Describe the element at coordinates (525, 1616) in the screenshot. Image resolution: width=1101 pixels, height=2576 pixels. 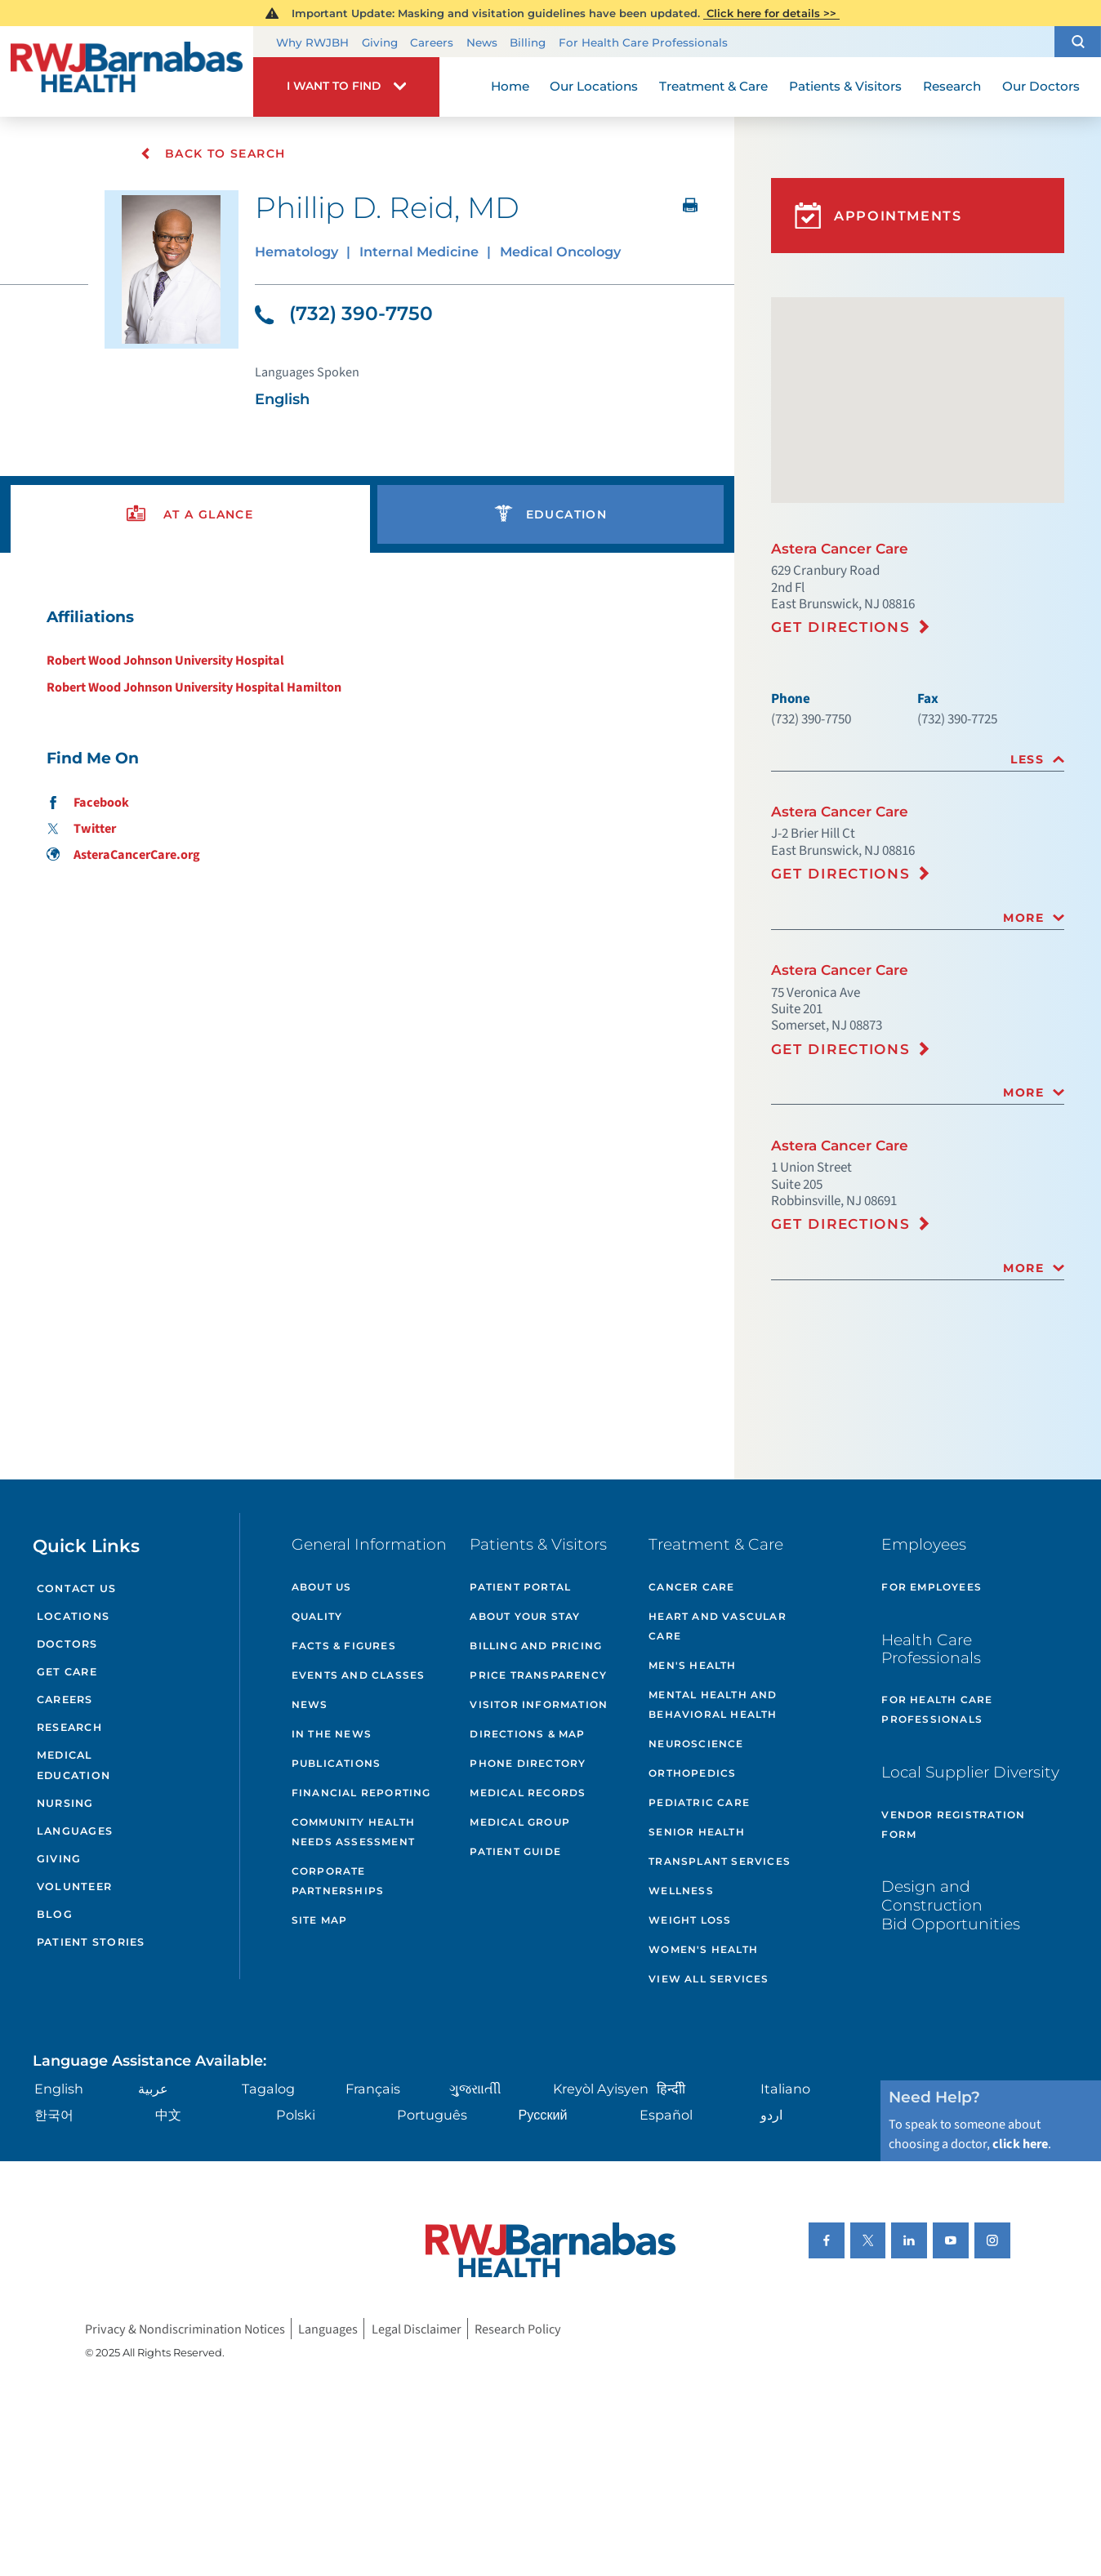
I see `About Your Stay` at that location.